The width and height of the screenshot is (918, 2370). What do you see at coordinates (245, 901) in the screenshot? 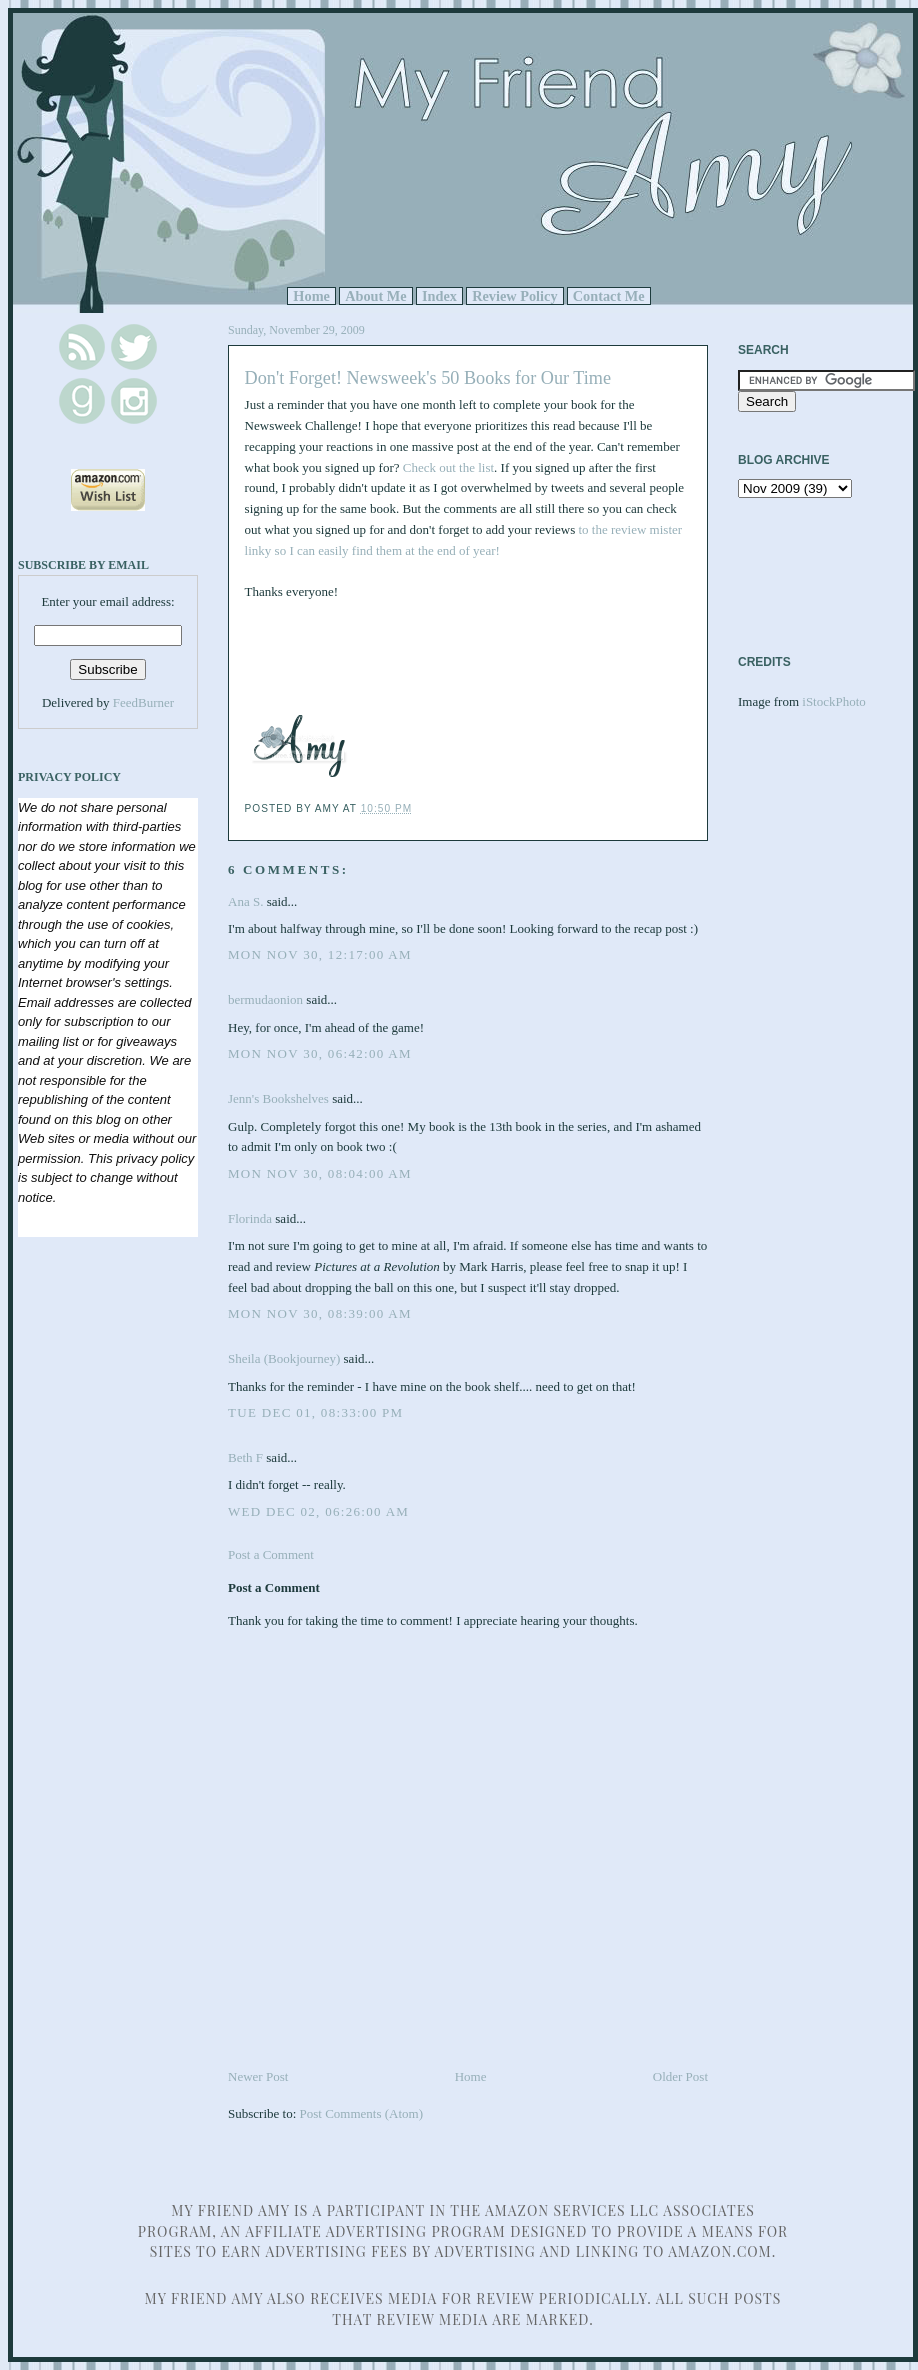
I see `Ana S.` at bounding box center [245, 901].